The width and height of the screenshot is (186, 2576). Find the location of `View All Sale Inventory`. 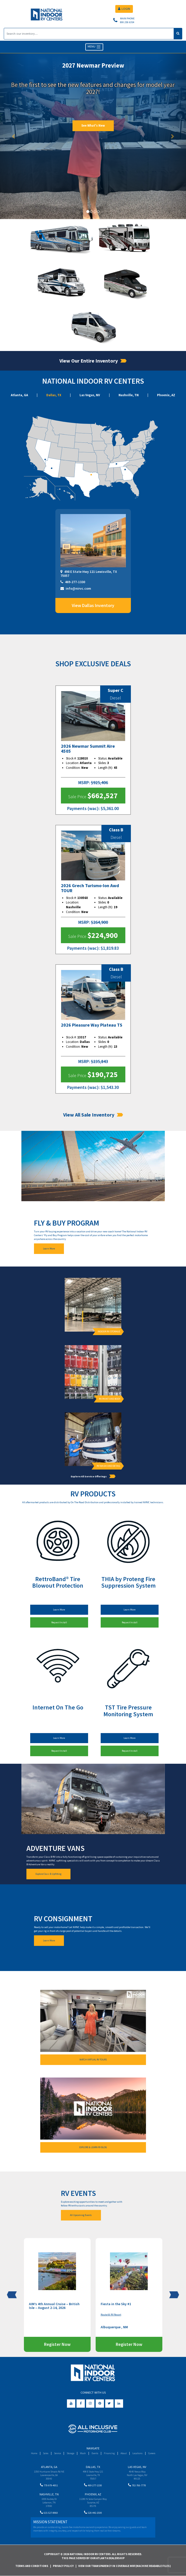

View All Sale Inventory is located at coordinates (93, 1115).